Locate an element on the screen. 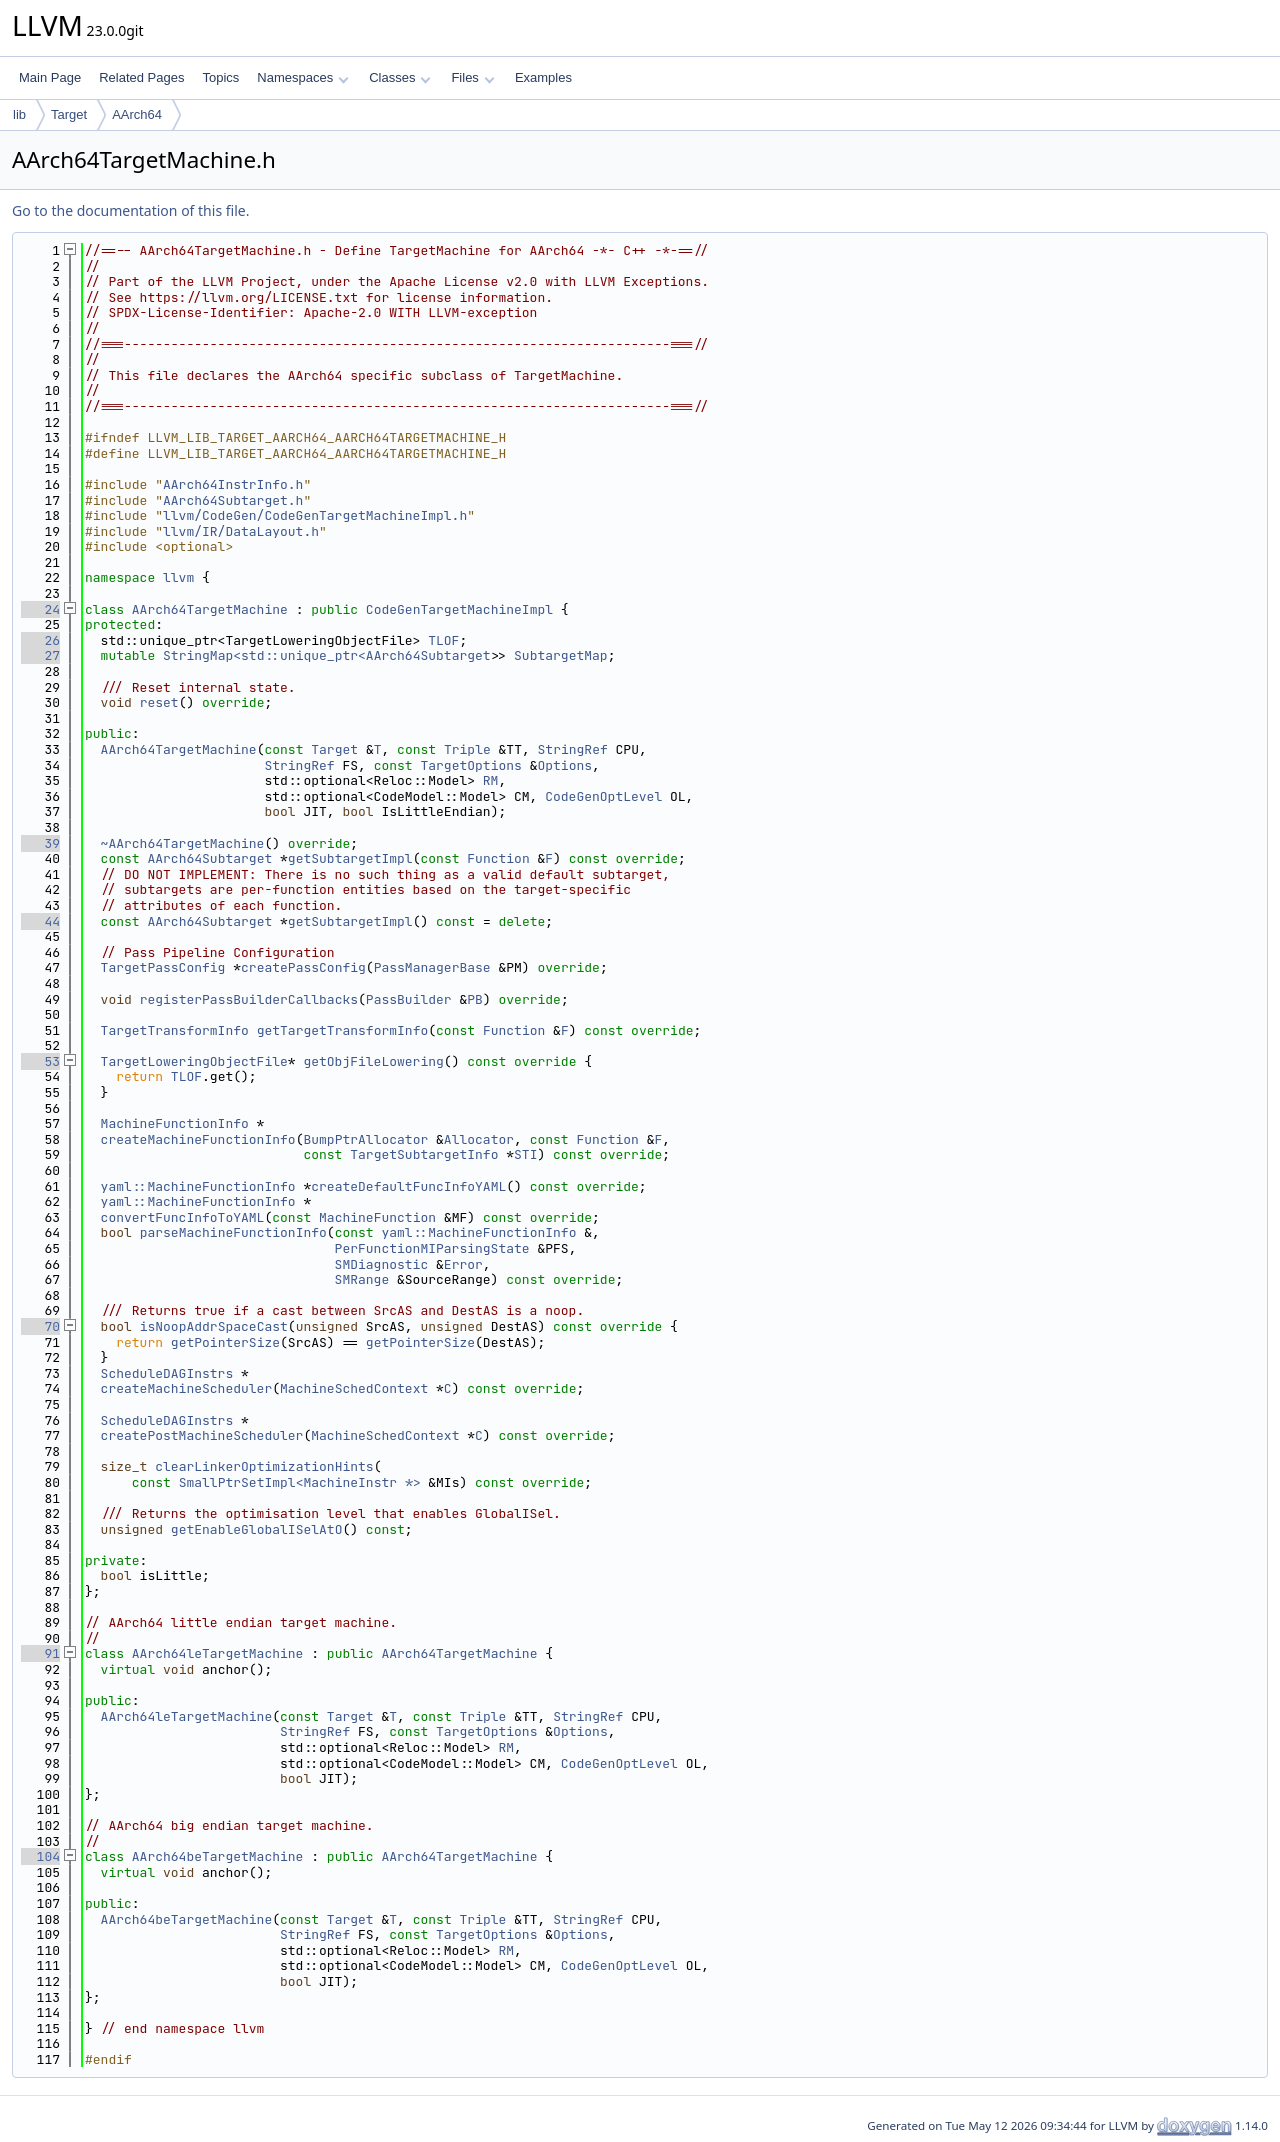 Image resolution: width=1280 pixels, height=2142 pixels. convertFuncInfoToYAML is located at coordinates (183, 1217).